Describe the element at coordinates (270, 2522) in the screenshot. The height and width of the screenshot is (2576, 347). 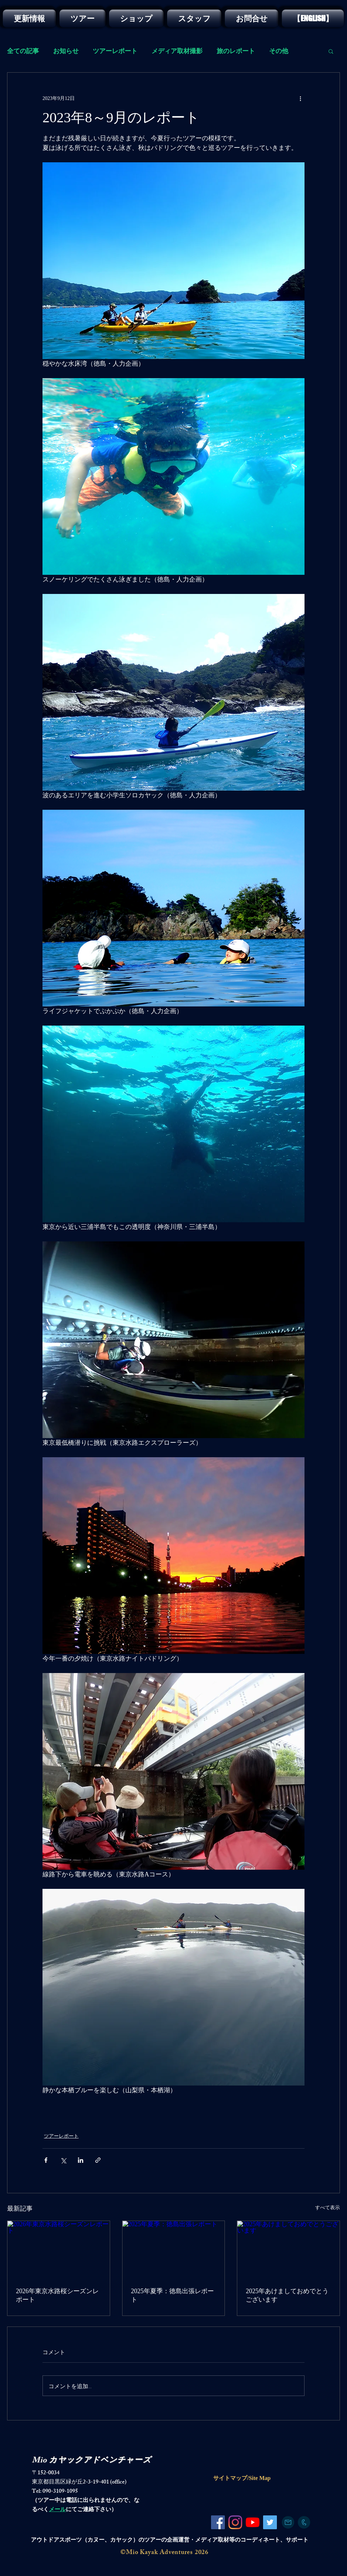
I see `[Twitter]` at that location.